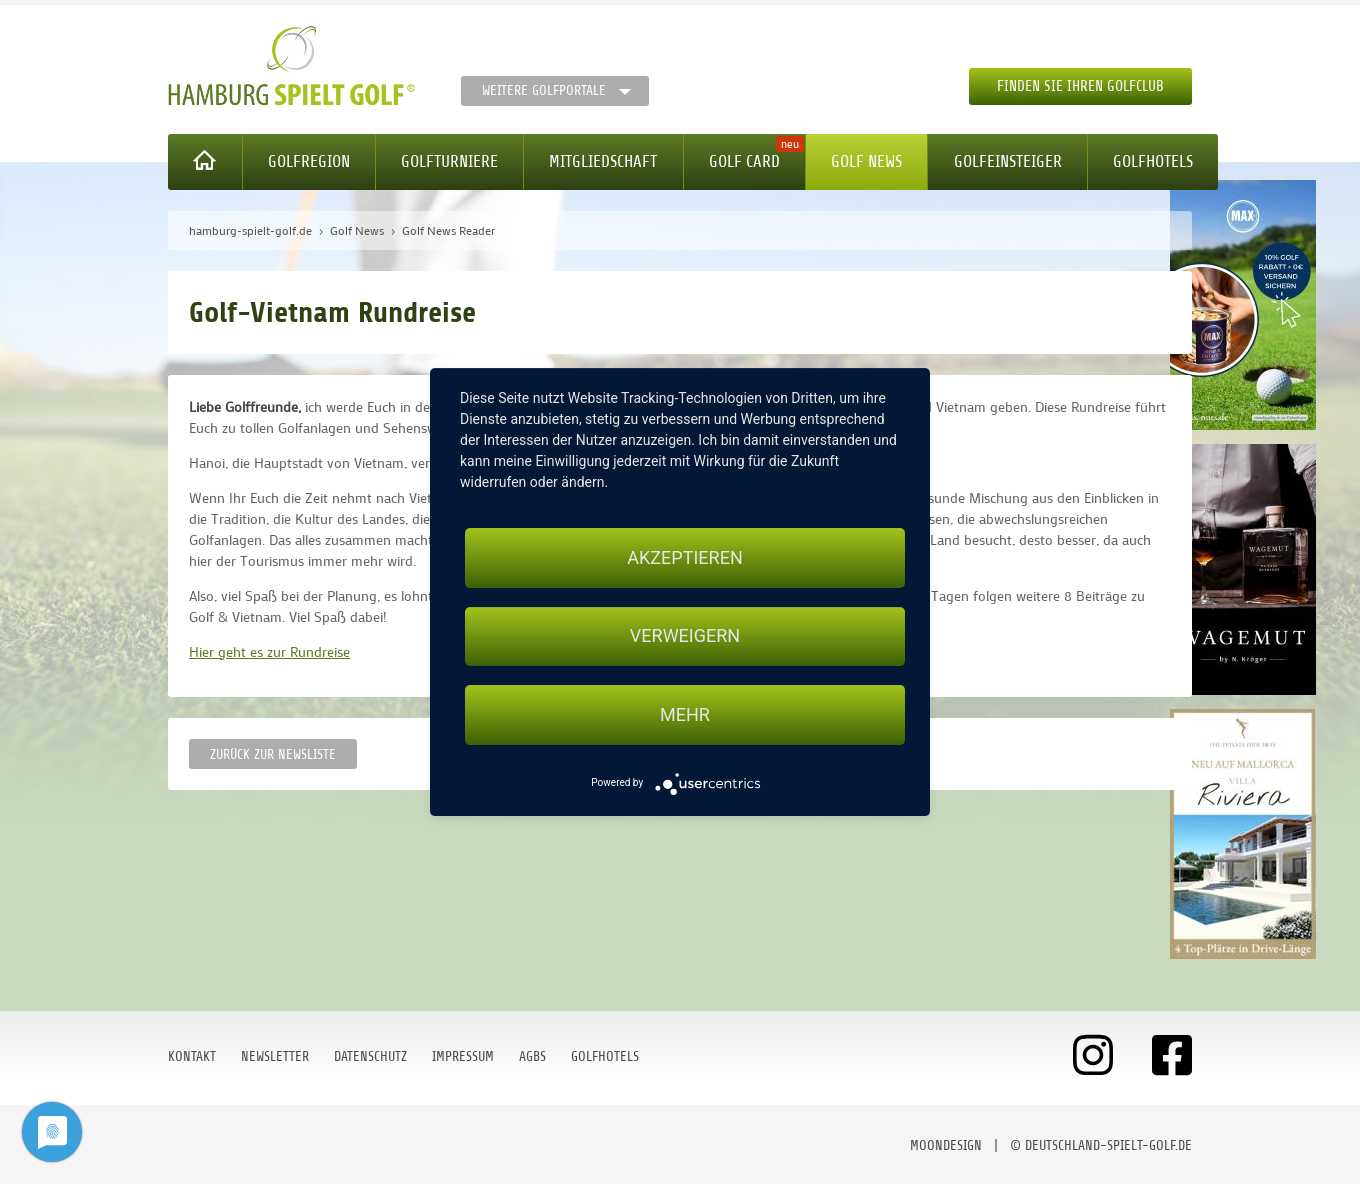 The image size is (1360, 1184). Describe the element at coordinates (866, 161) in the screenshot. I see `Golf News` at that location.